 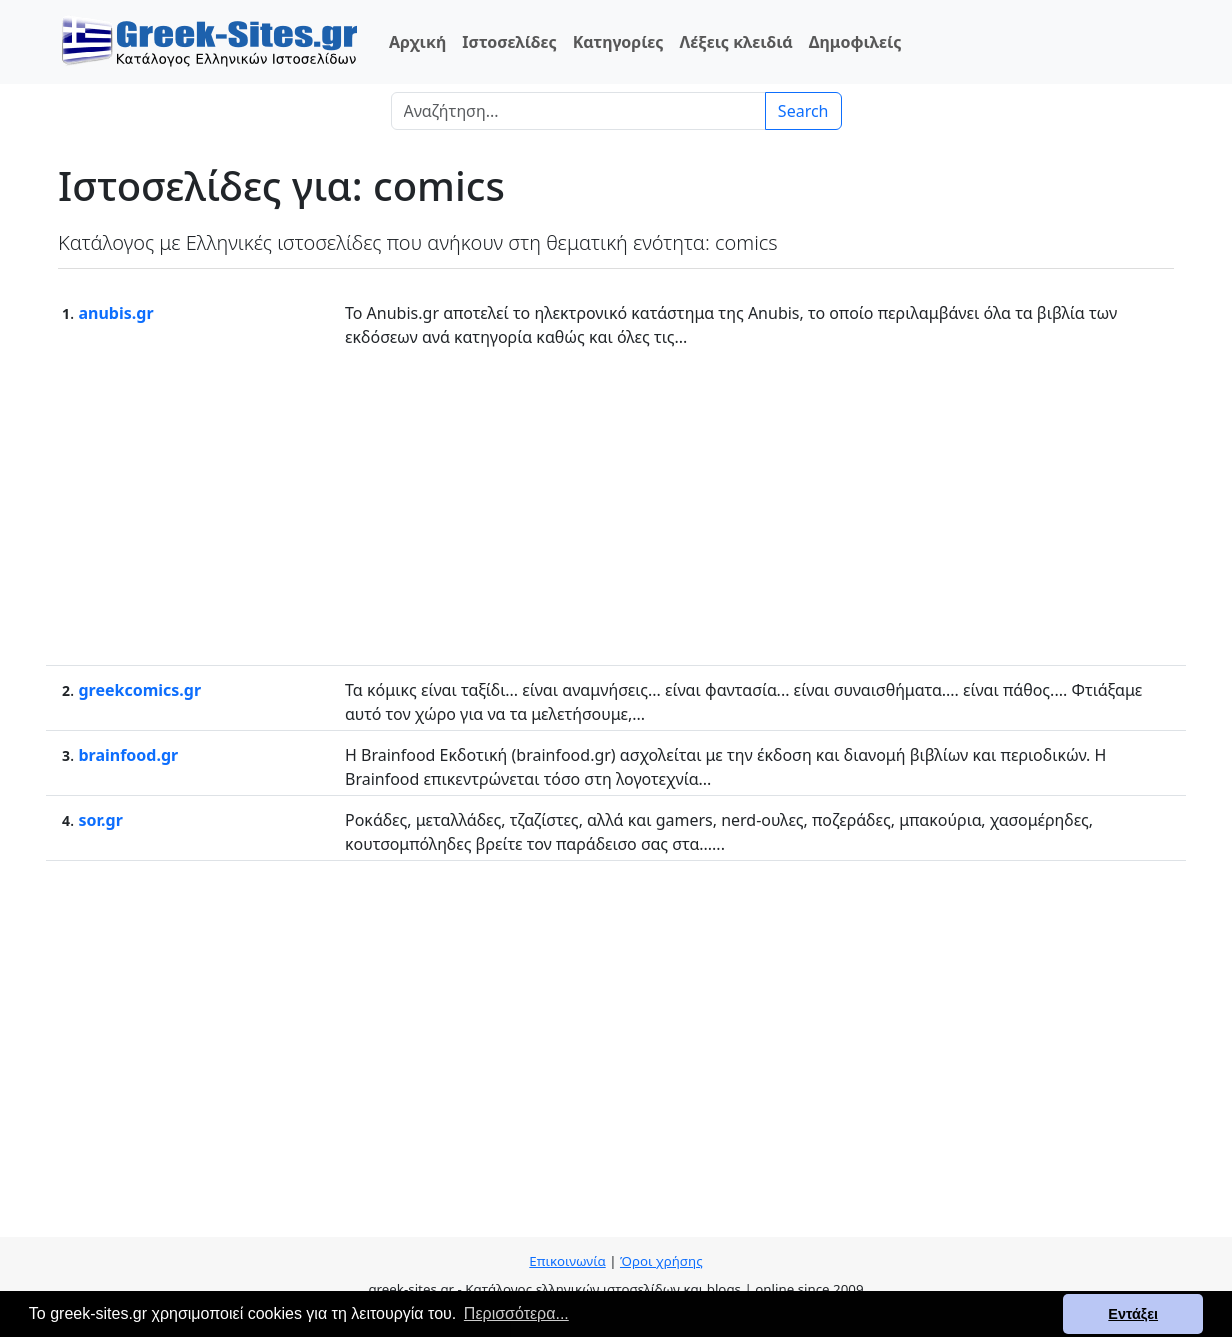 What do you see at coordinates (735, 42) in the screenshot?
I see `Λέξεις κλειδιά` at bounding box center [735, 42].